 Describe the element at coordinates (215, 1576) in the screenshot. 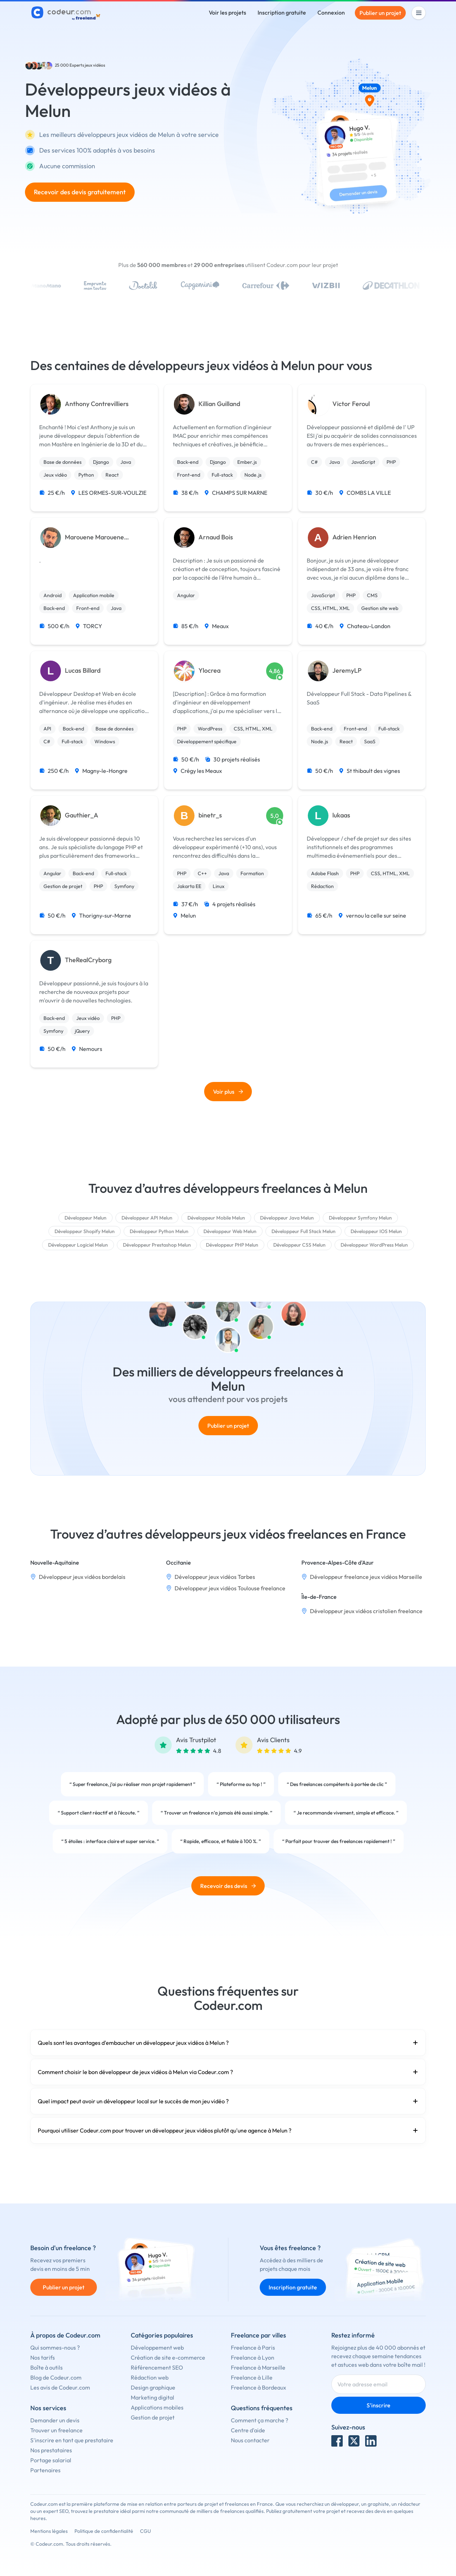

I see `Développeur jeux vidéos Tarbes` at that location.